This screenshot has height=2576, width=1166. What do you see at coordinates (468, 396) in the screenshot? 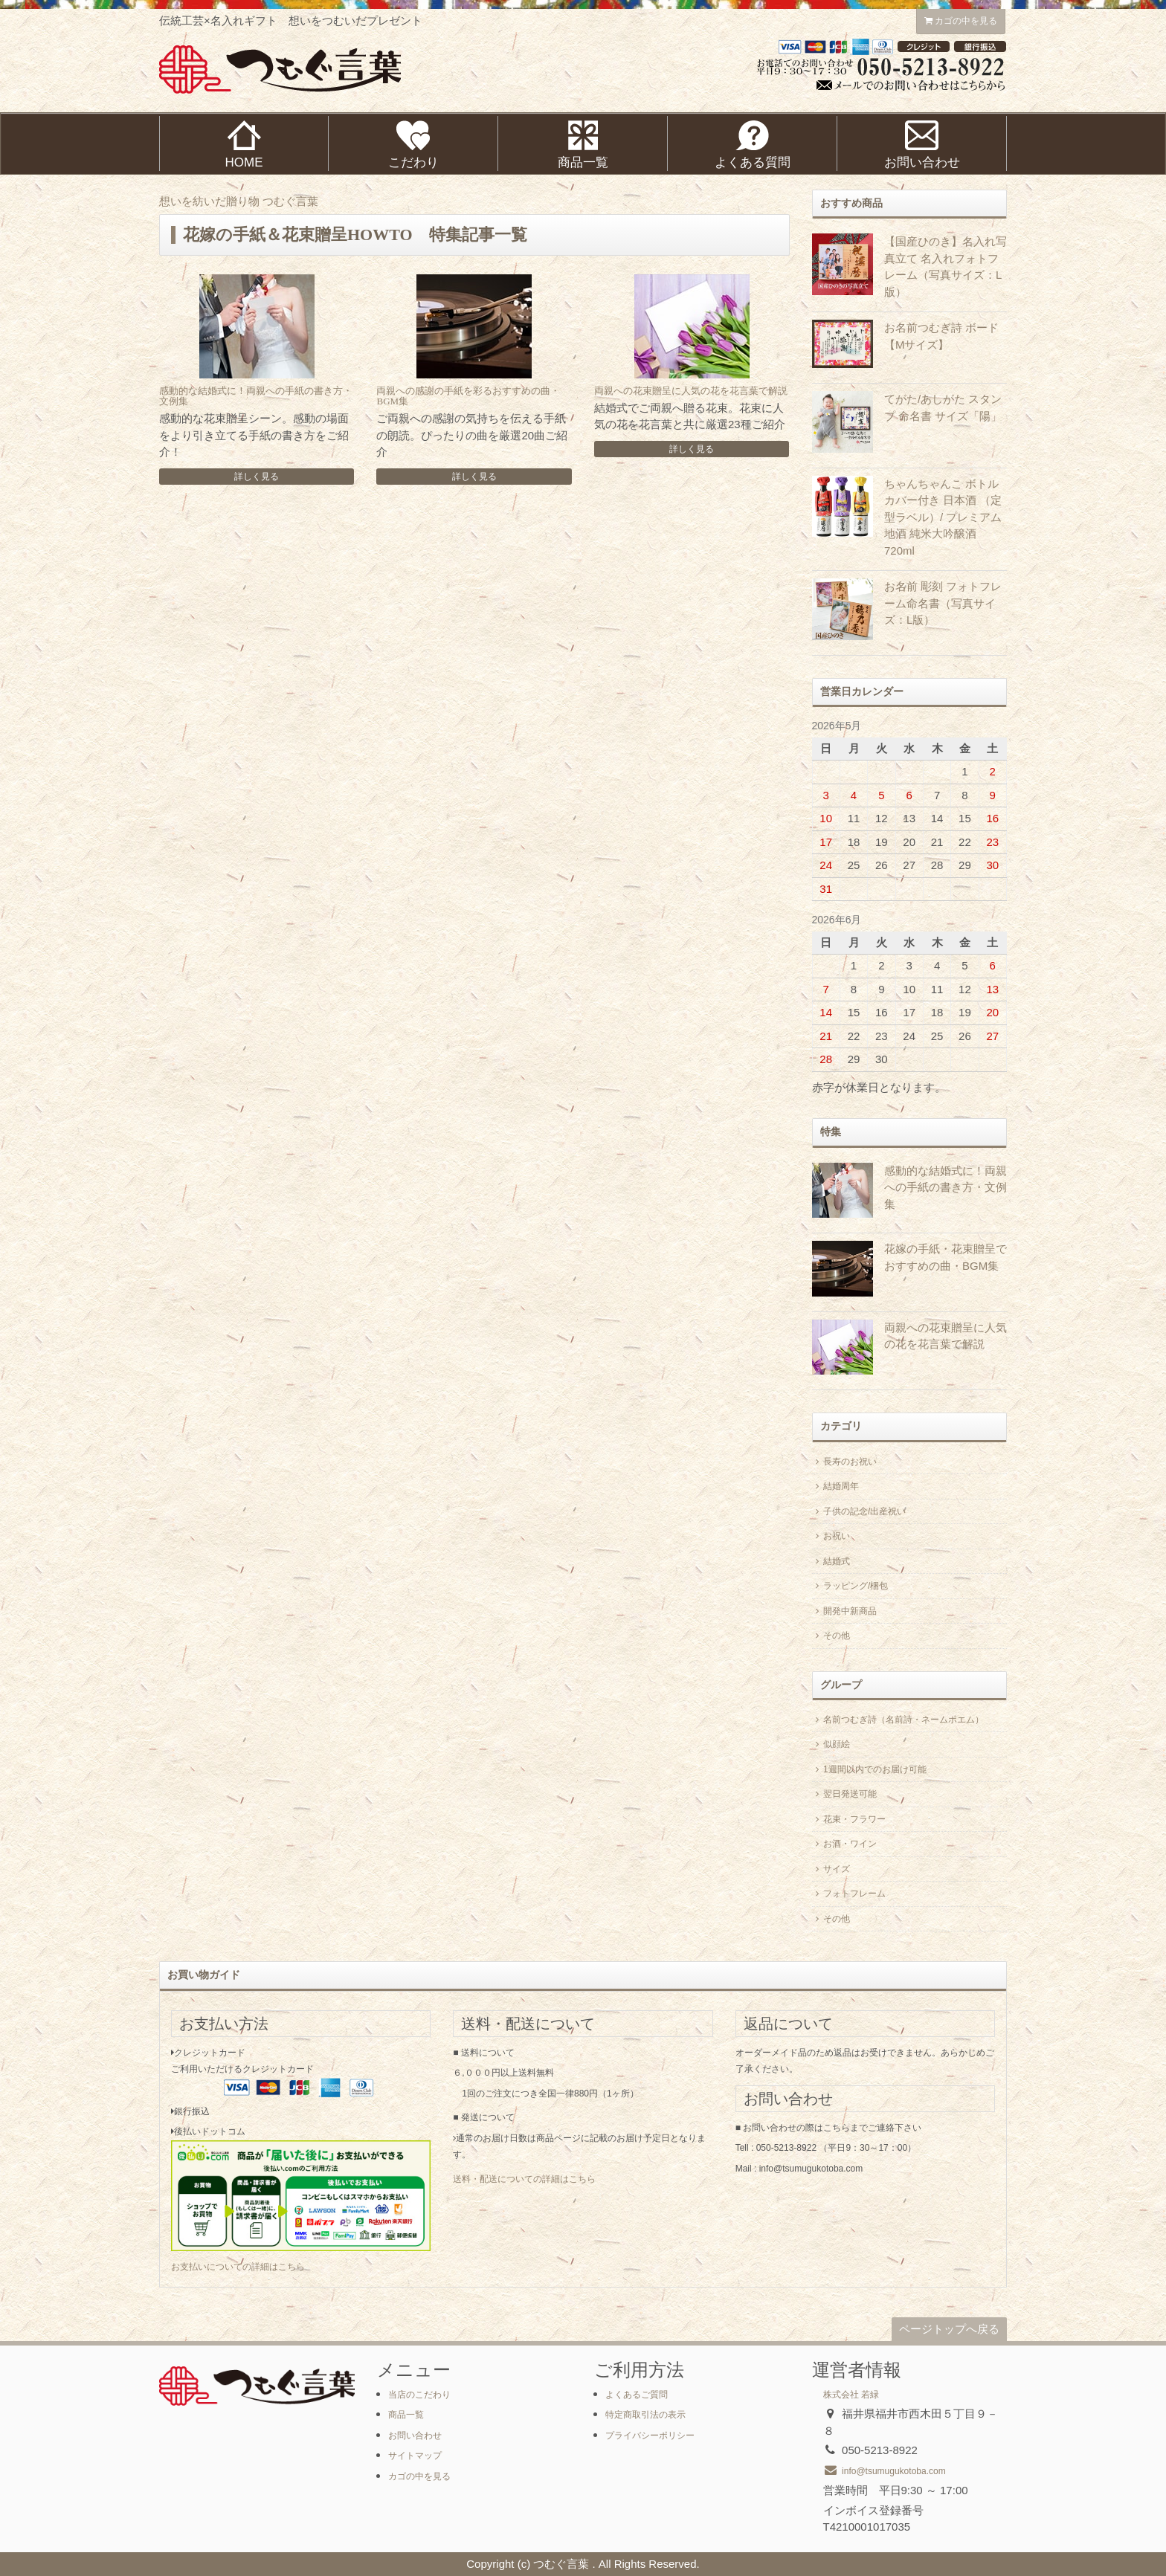
I see `両親への感謝の手紙を彩るおすすめの曲・BGM集` at bounding box center [468, 396].